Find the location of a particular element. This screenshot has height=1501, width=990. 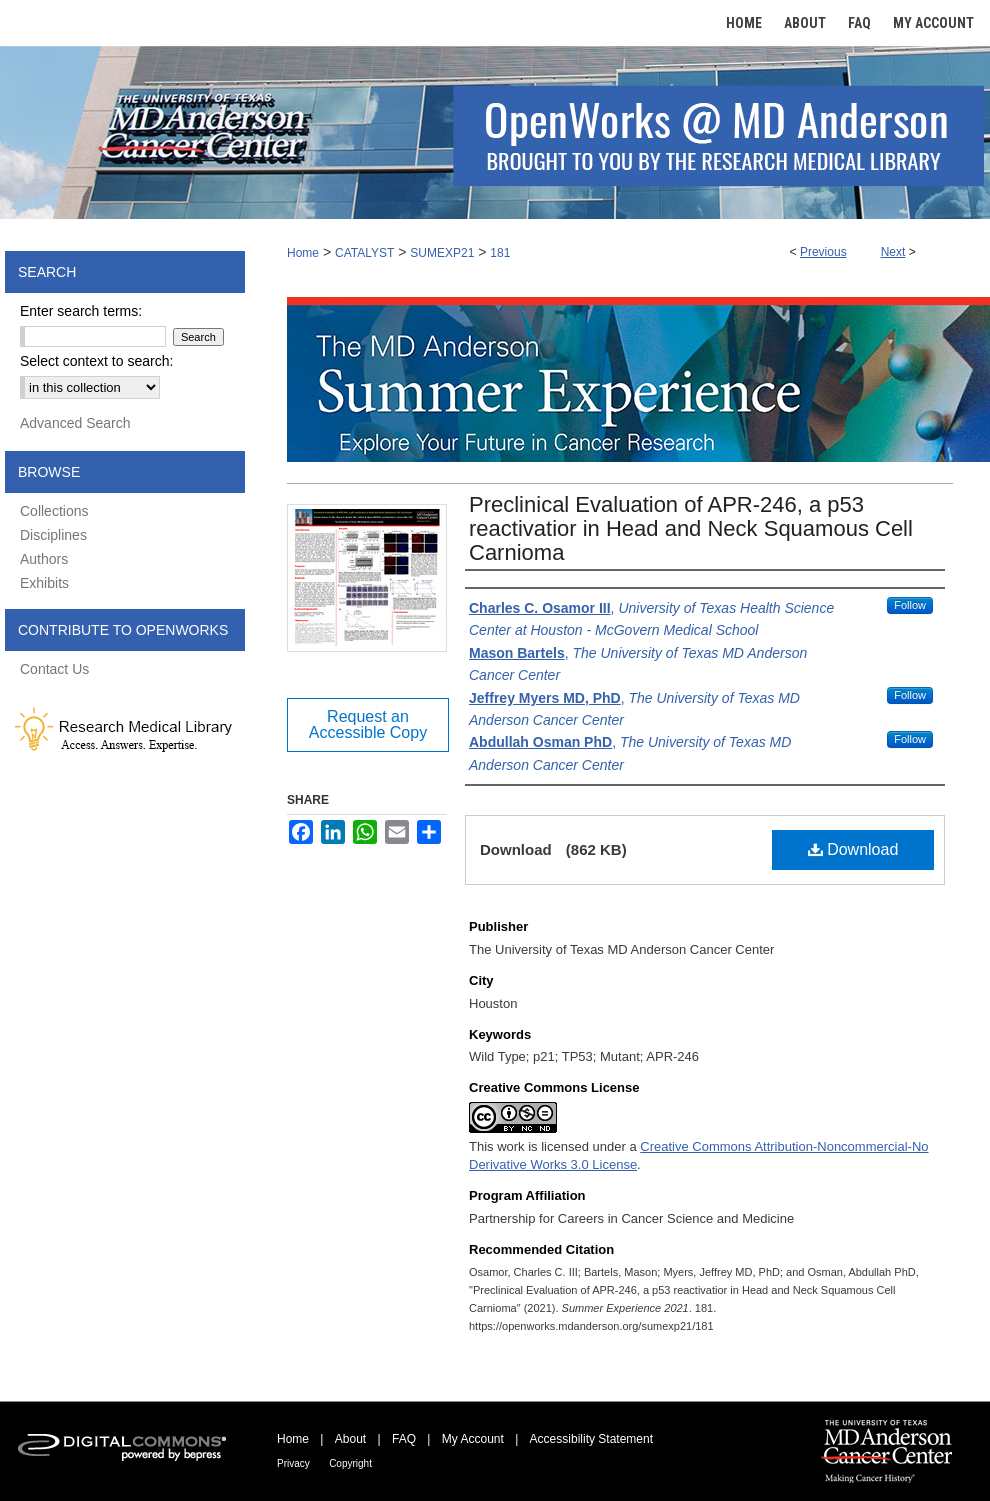

Privacy is located at coordinates (293, 1463).